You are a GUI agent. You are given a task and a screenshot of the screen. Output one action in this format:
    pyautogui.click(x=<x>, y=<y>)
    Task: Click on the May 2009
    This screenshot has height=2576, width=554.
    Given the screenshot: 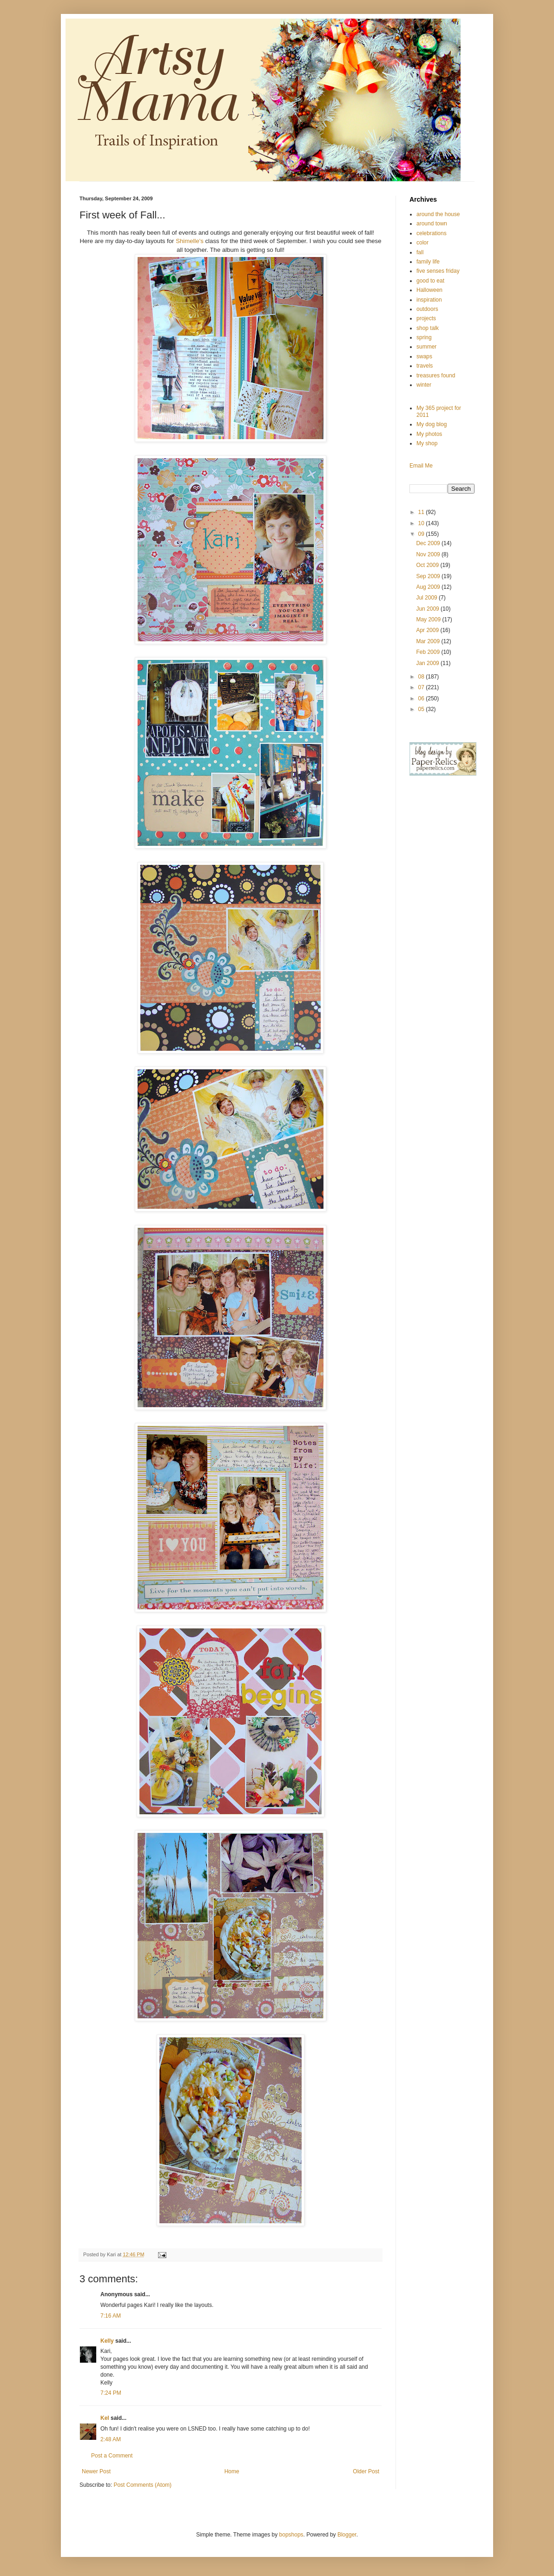 What is the action you would take?
    pyautogui.click(x=429, y=619)
    